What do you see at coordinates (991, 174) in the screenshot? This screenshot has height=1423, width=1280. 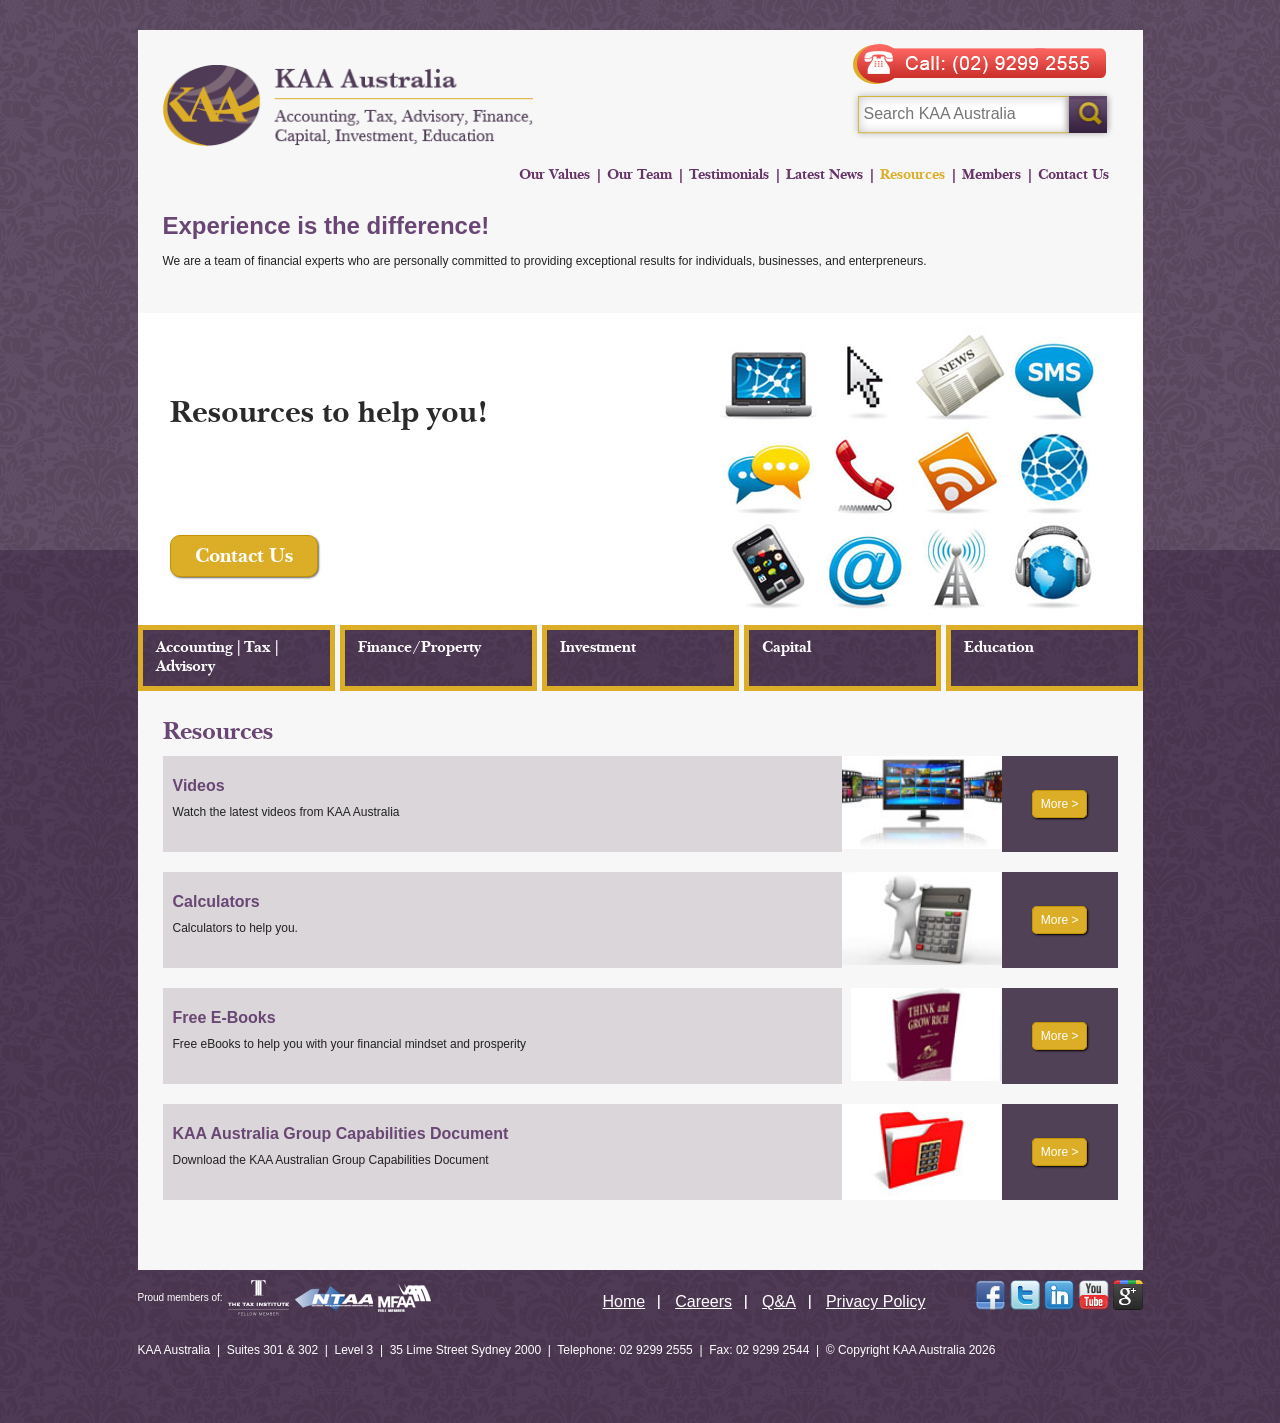 I see `Members` at bounding box center [991, 174].